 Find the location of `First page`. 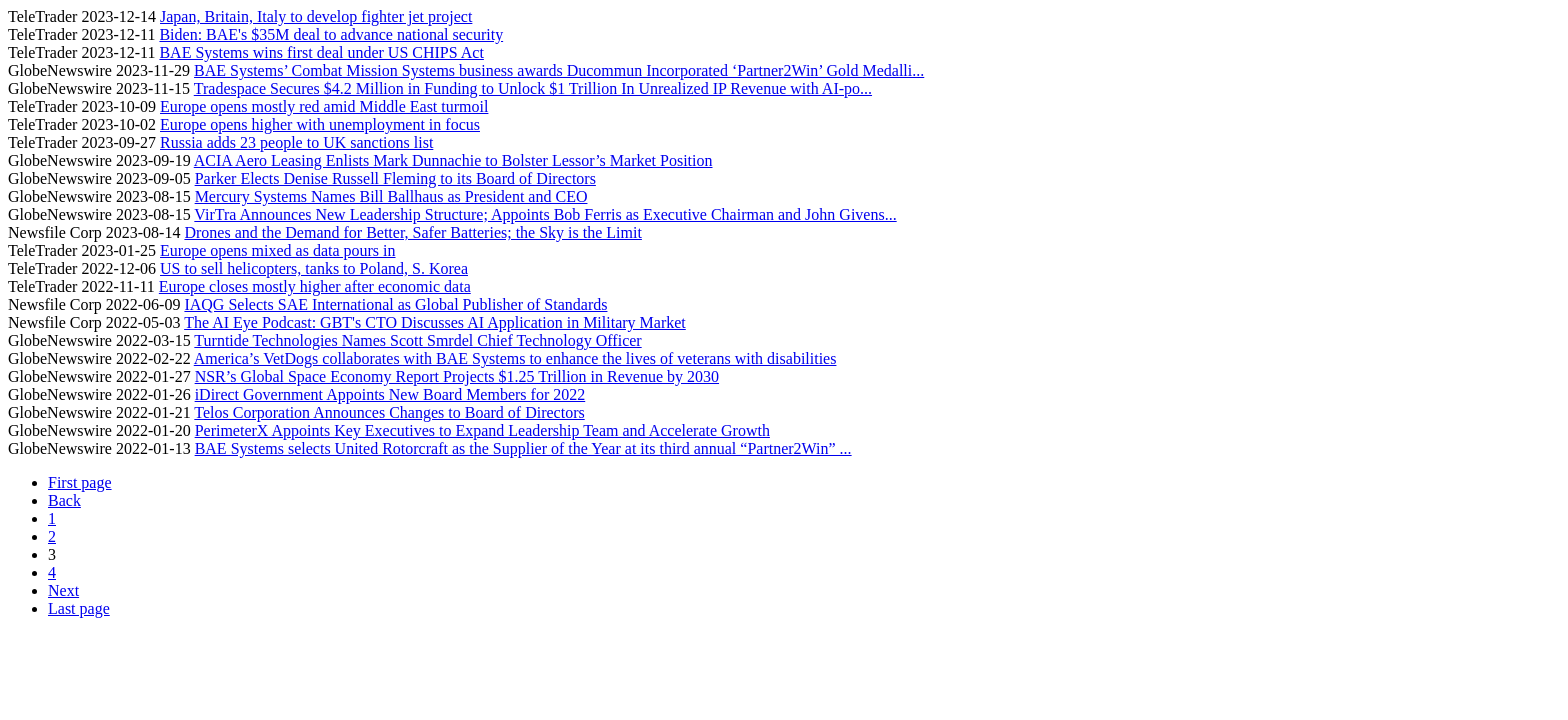

First page is located at coordinates (80, 482).